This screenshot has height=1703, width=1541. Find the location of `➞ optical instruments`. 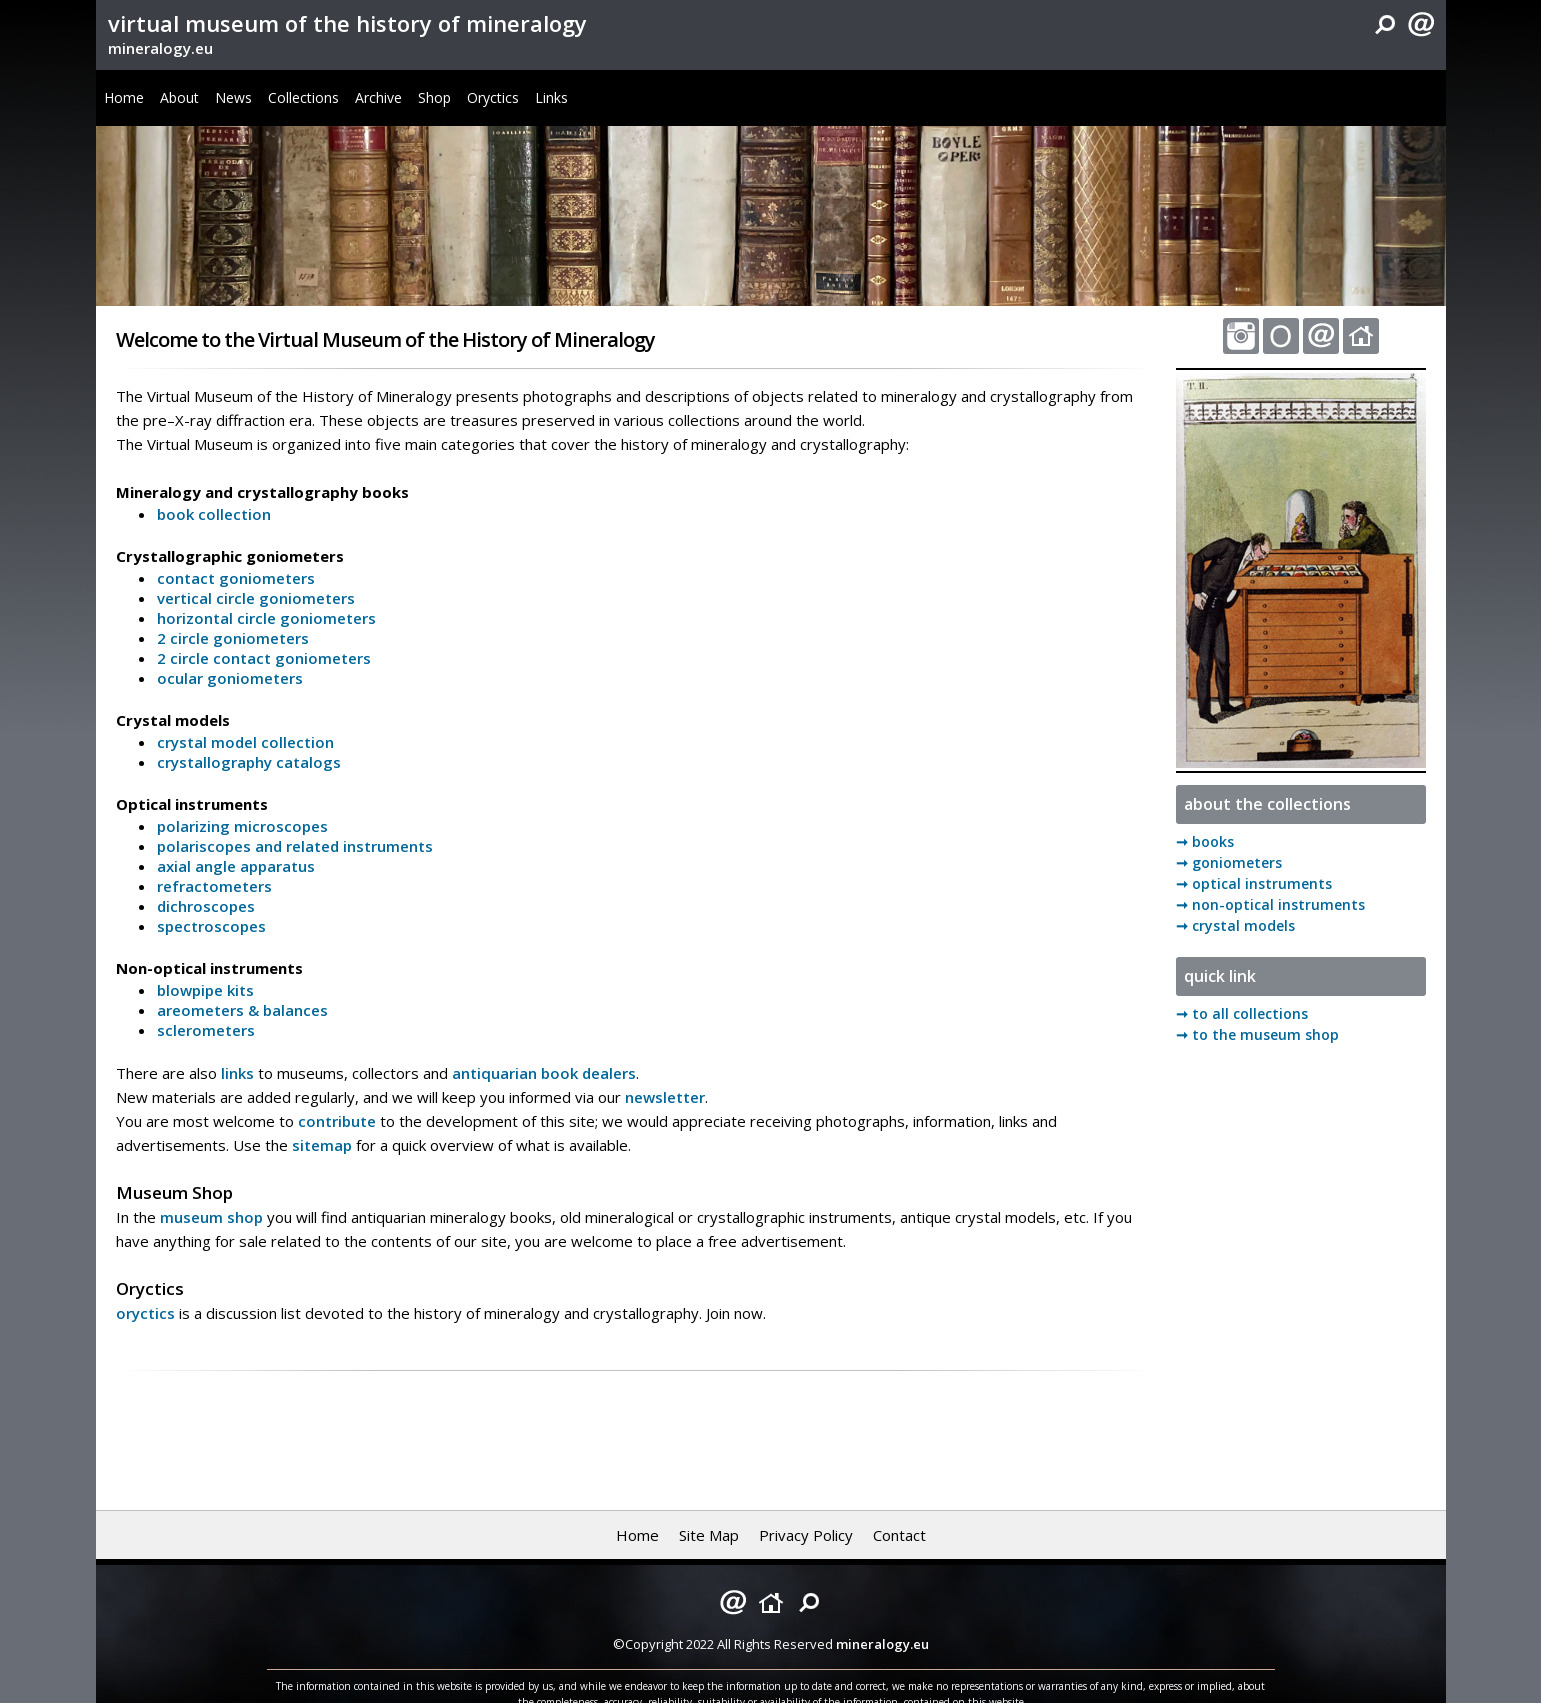

➞ optical instruments is located at coordinates (1254, 883).